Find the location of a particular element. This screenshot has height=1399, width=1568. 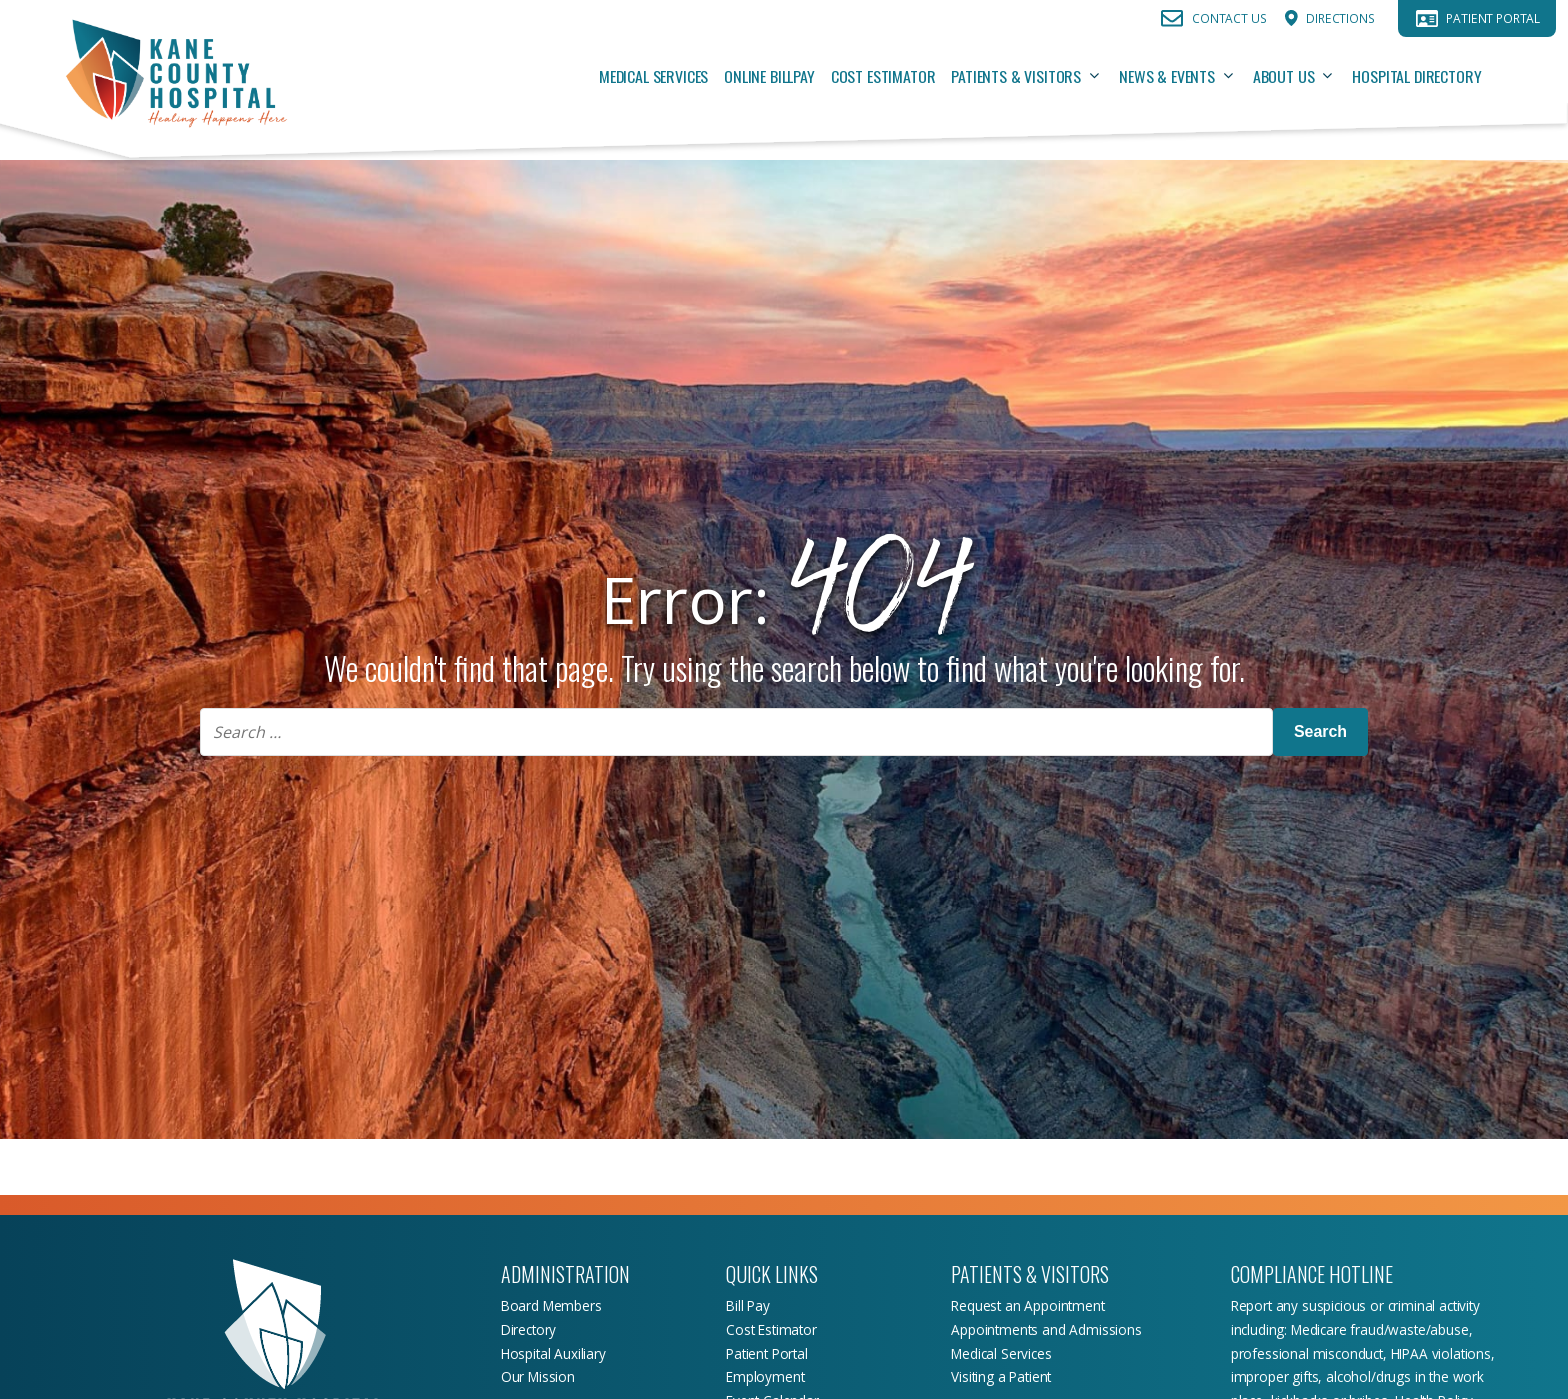

Board Members is located at coordinates (551, 1306).